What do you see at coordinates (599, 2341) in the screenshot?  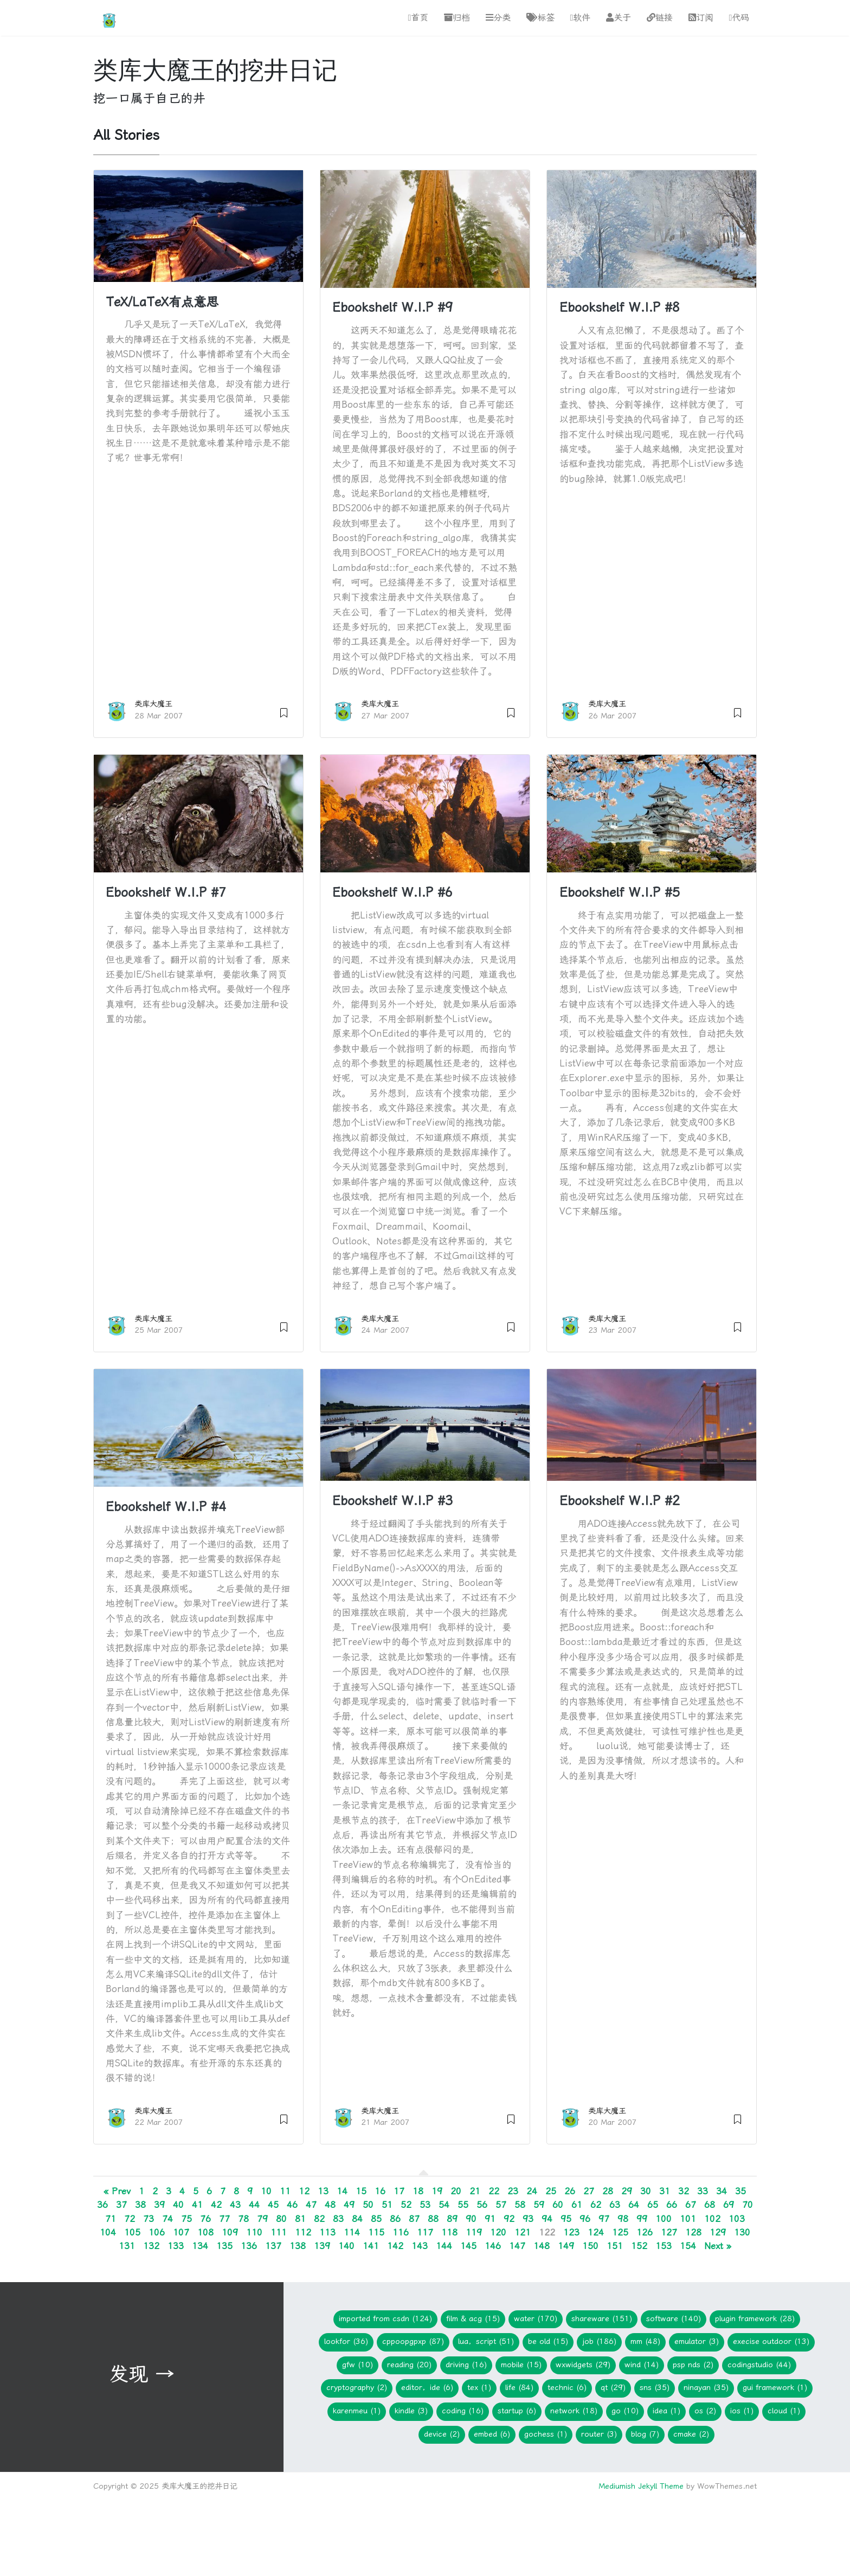 I see `Job (186)` at bounding box center [599, 2341].